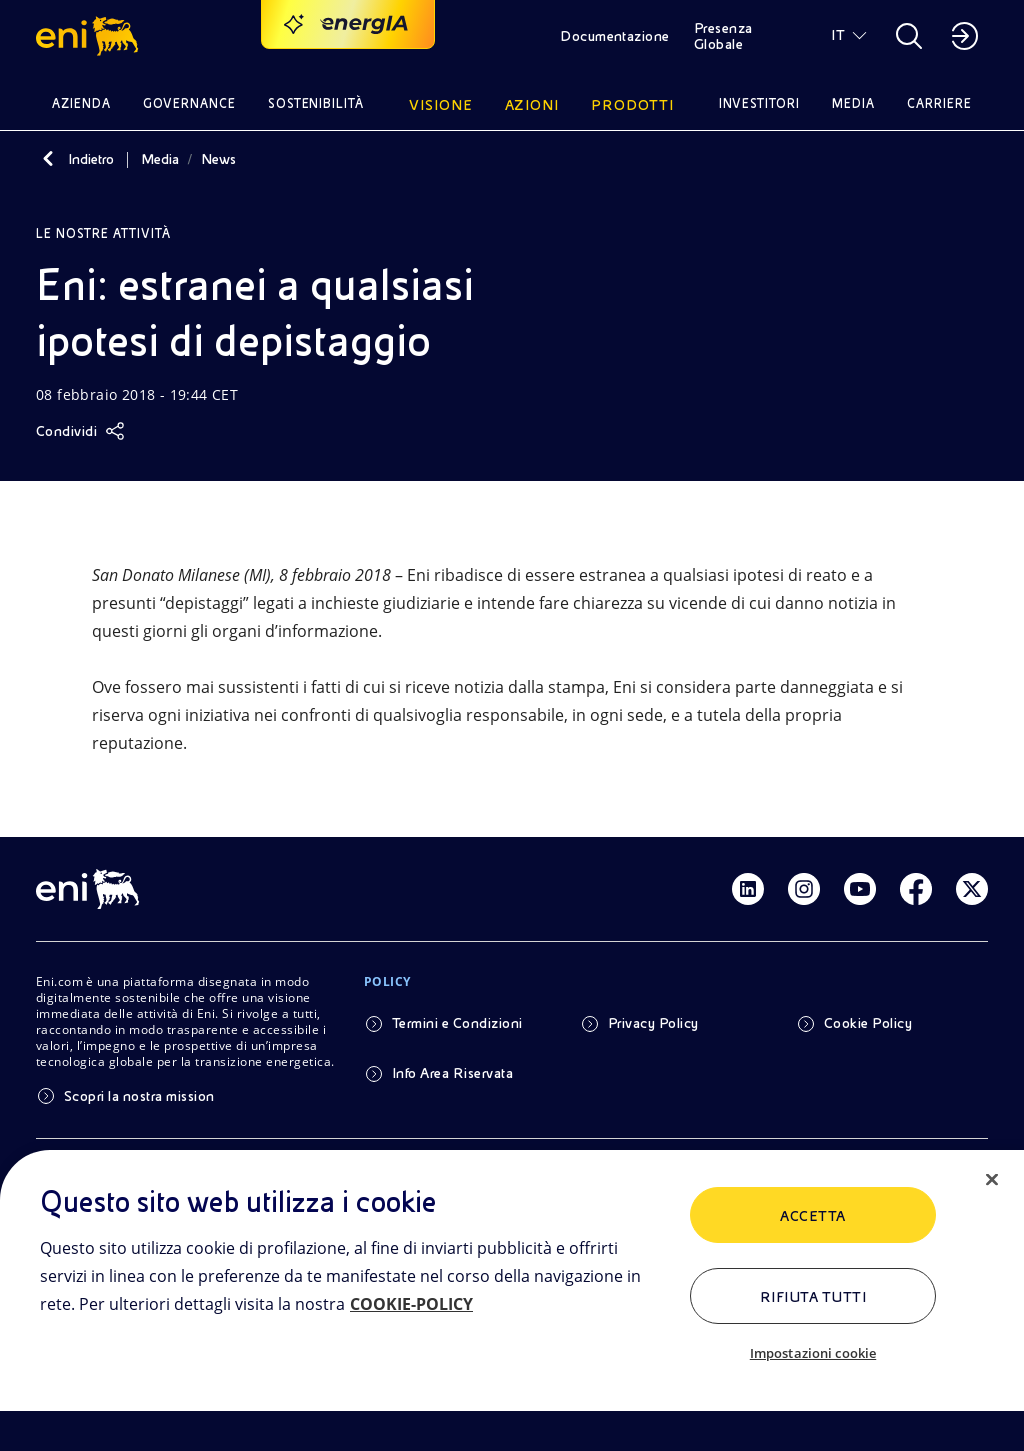  I want to click on Documentazione [button], so click(615, 36).